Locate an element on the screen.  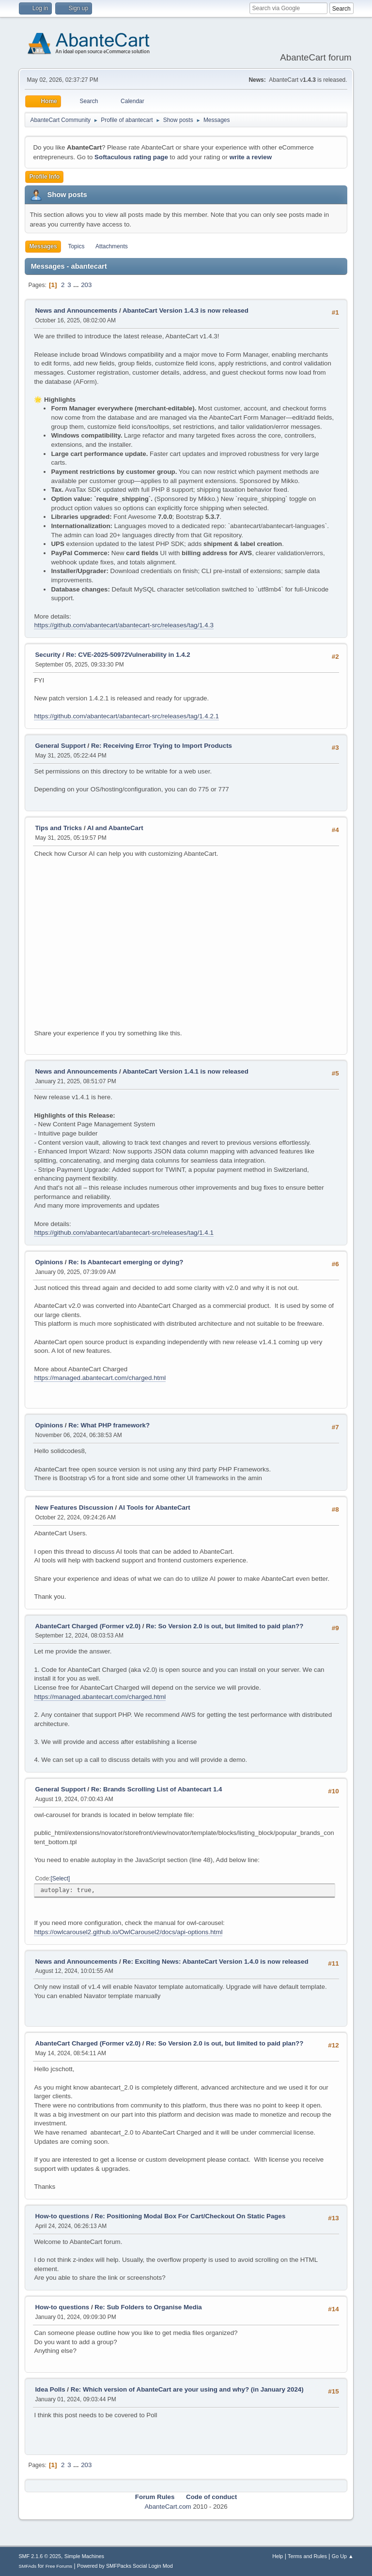
Softaculous rating page is located at coordinates (131, 157).